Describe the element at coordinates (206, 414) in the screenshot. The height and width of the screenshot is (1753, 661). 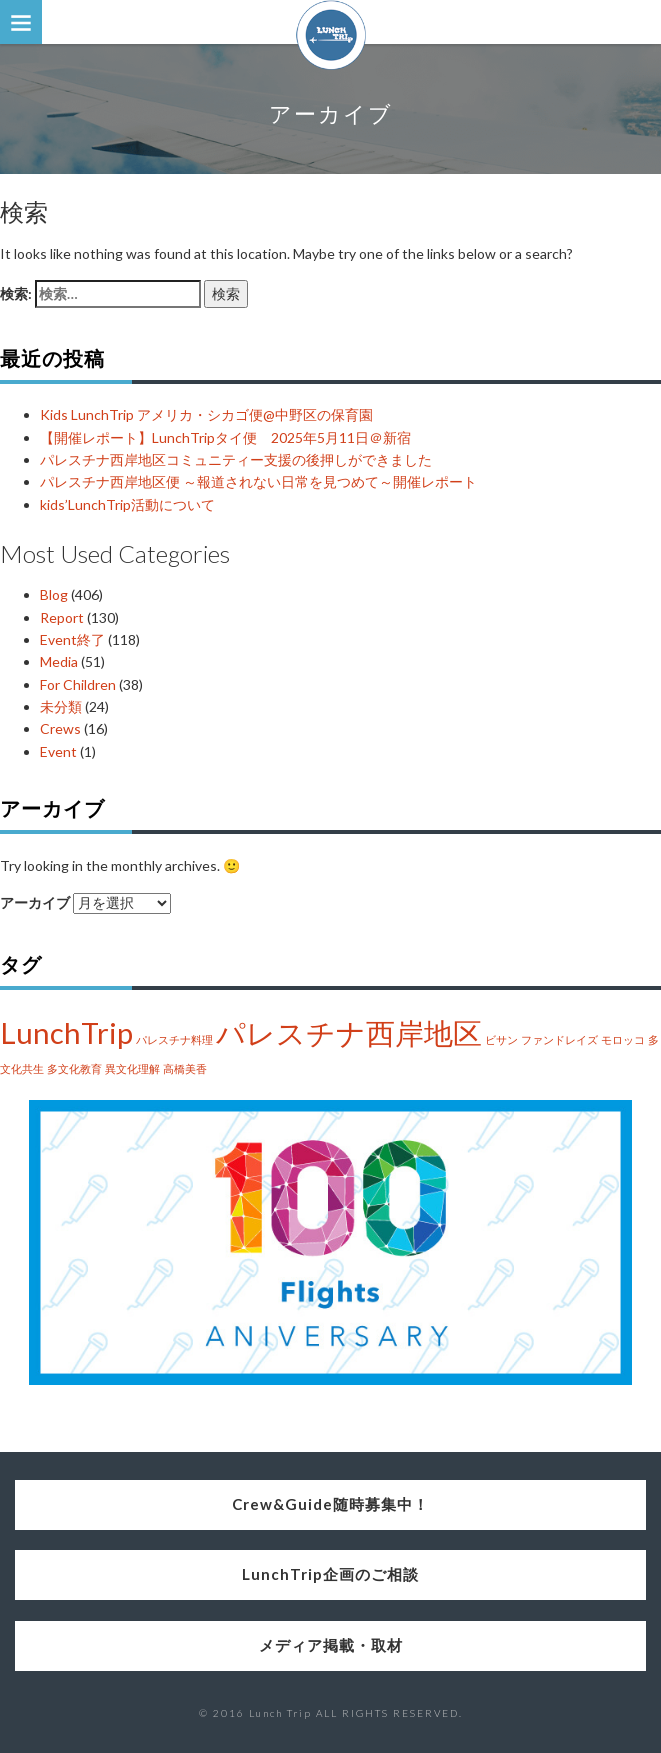
I see `Kids LunchTrip アメリカ・シカゴ便@中野区の保育園` at that location.